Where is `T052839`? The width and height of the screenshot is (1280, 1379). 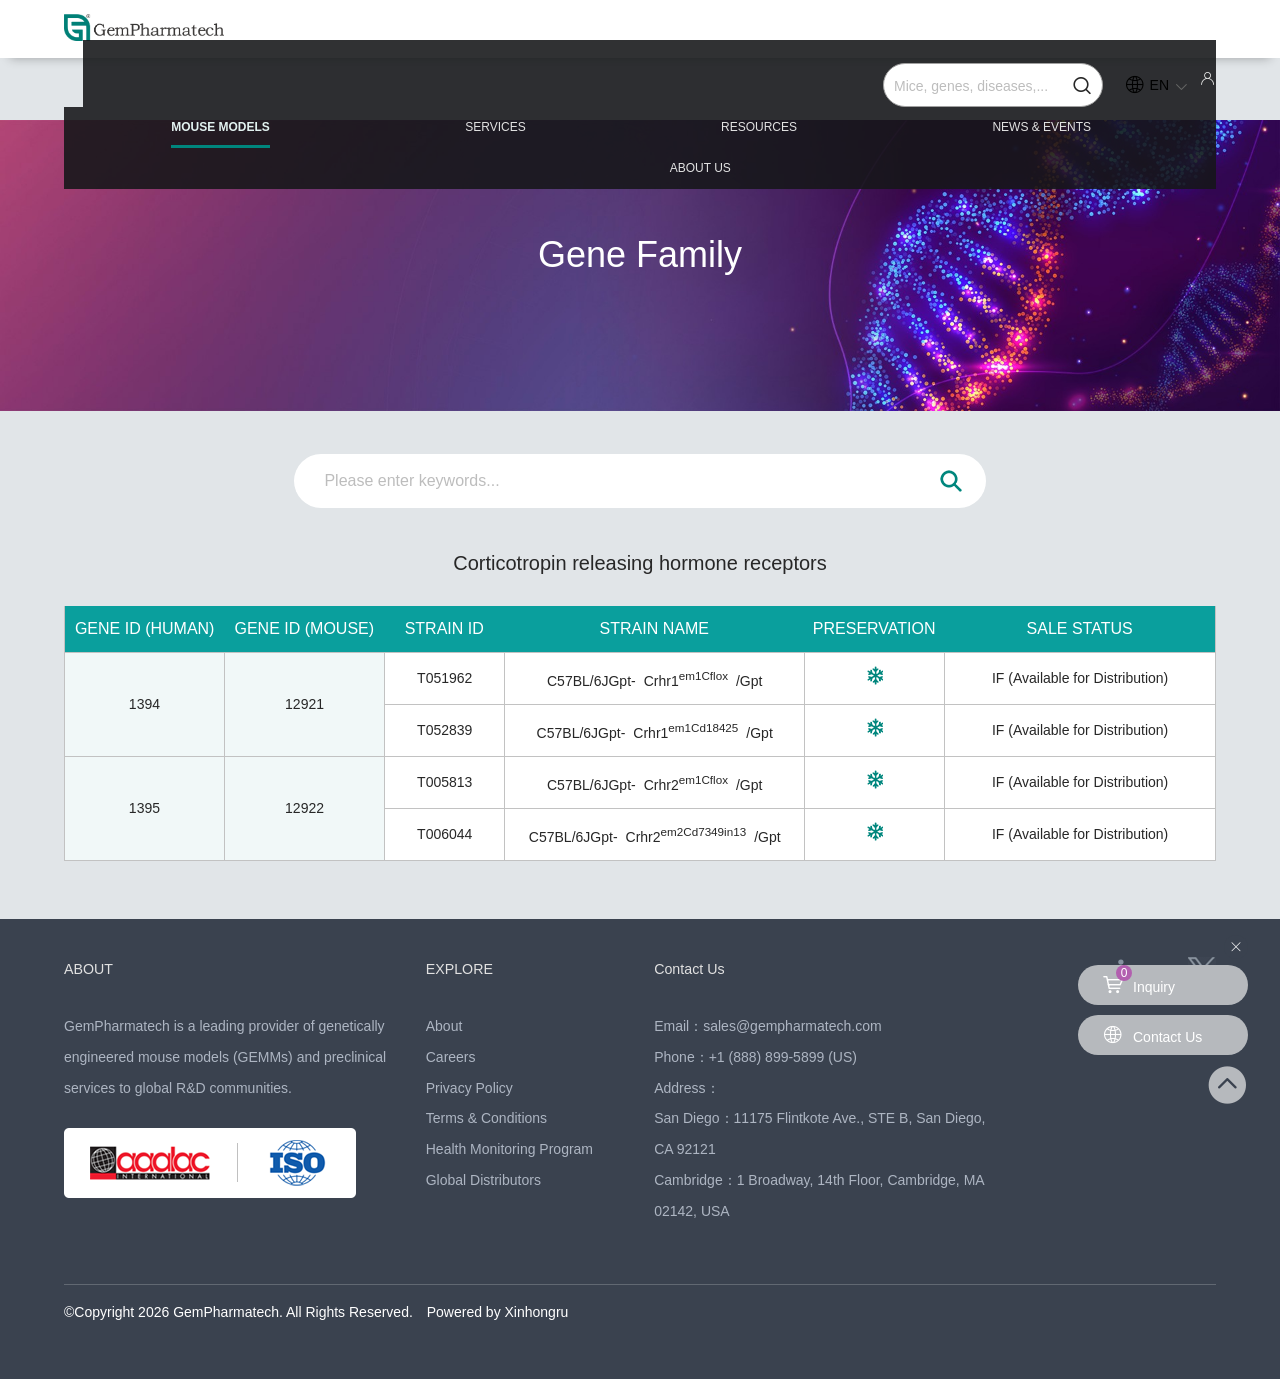 T052839 is located at coordinates (444, 730).